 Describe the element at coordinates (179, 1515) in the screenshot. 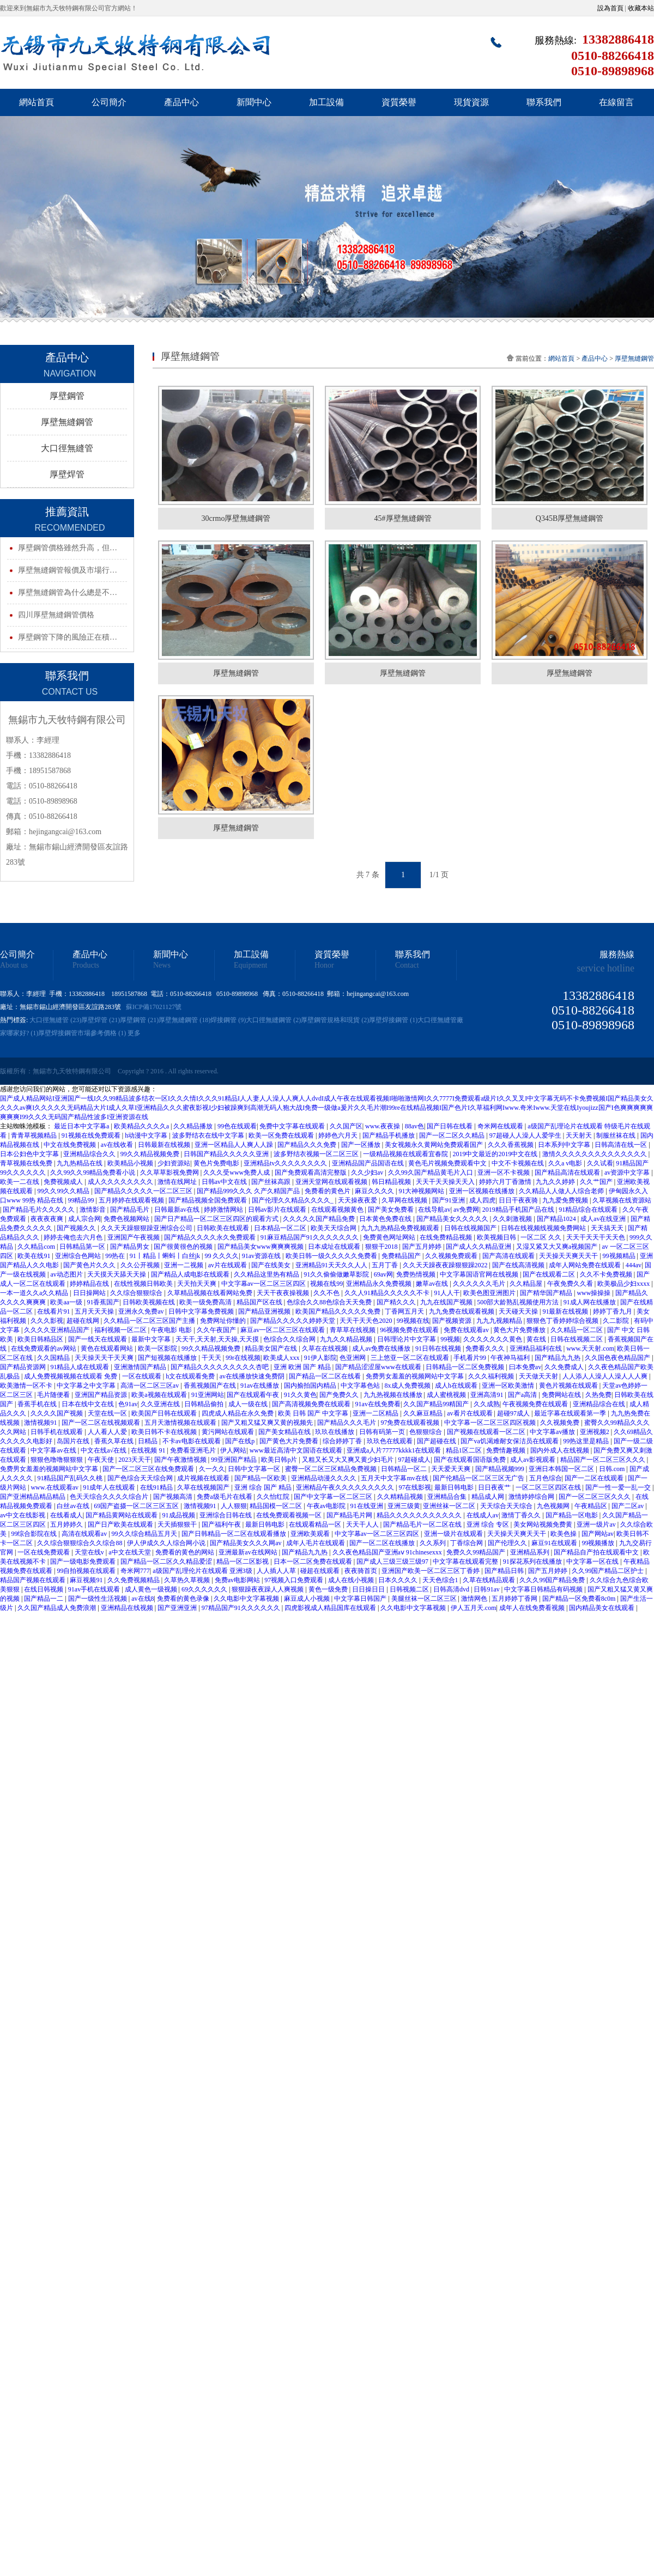

I see `91成品视频` at that location.